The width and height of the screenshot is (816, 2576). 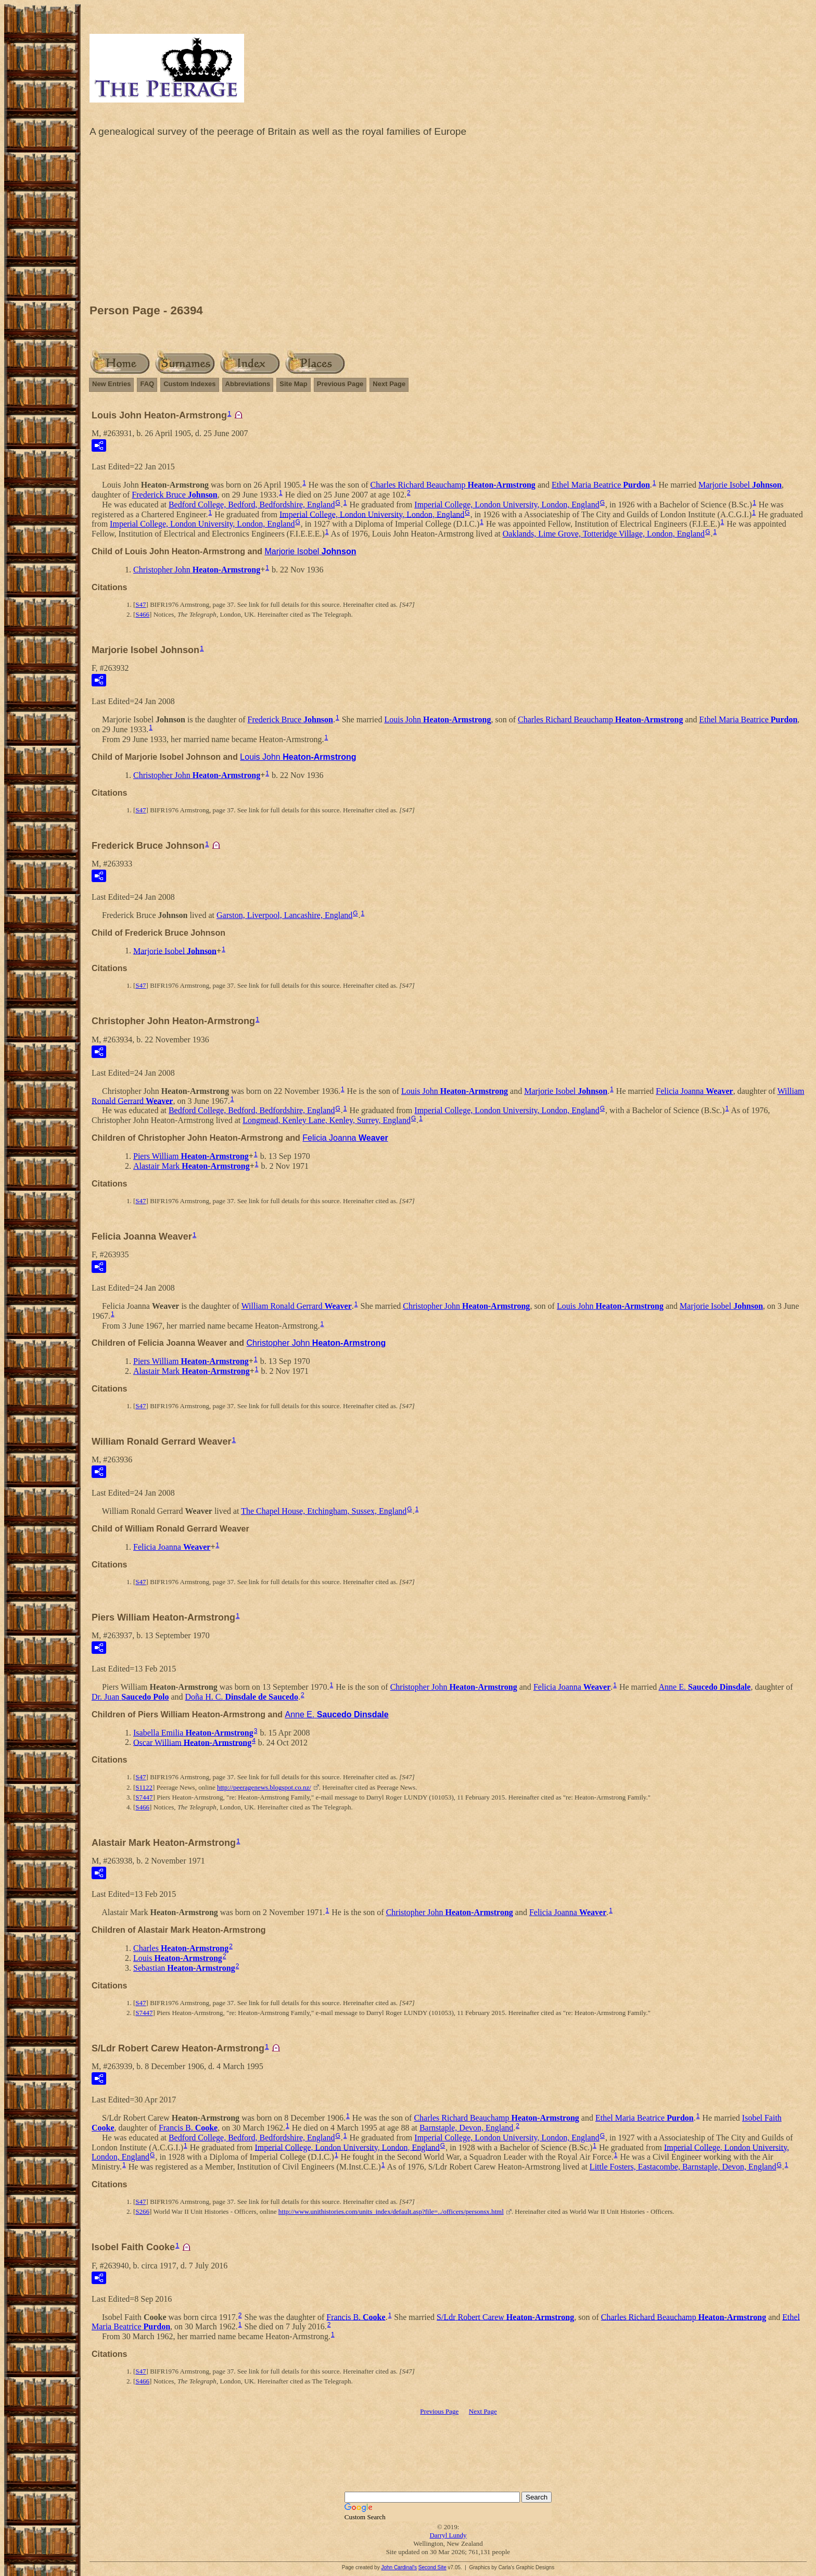 What do you see at coordinates (143, 1787) in the screenshot?
I see `S1122` at bounding box center [143, 1787].